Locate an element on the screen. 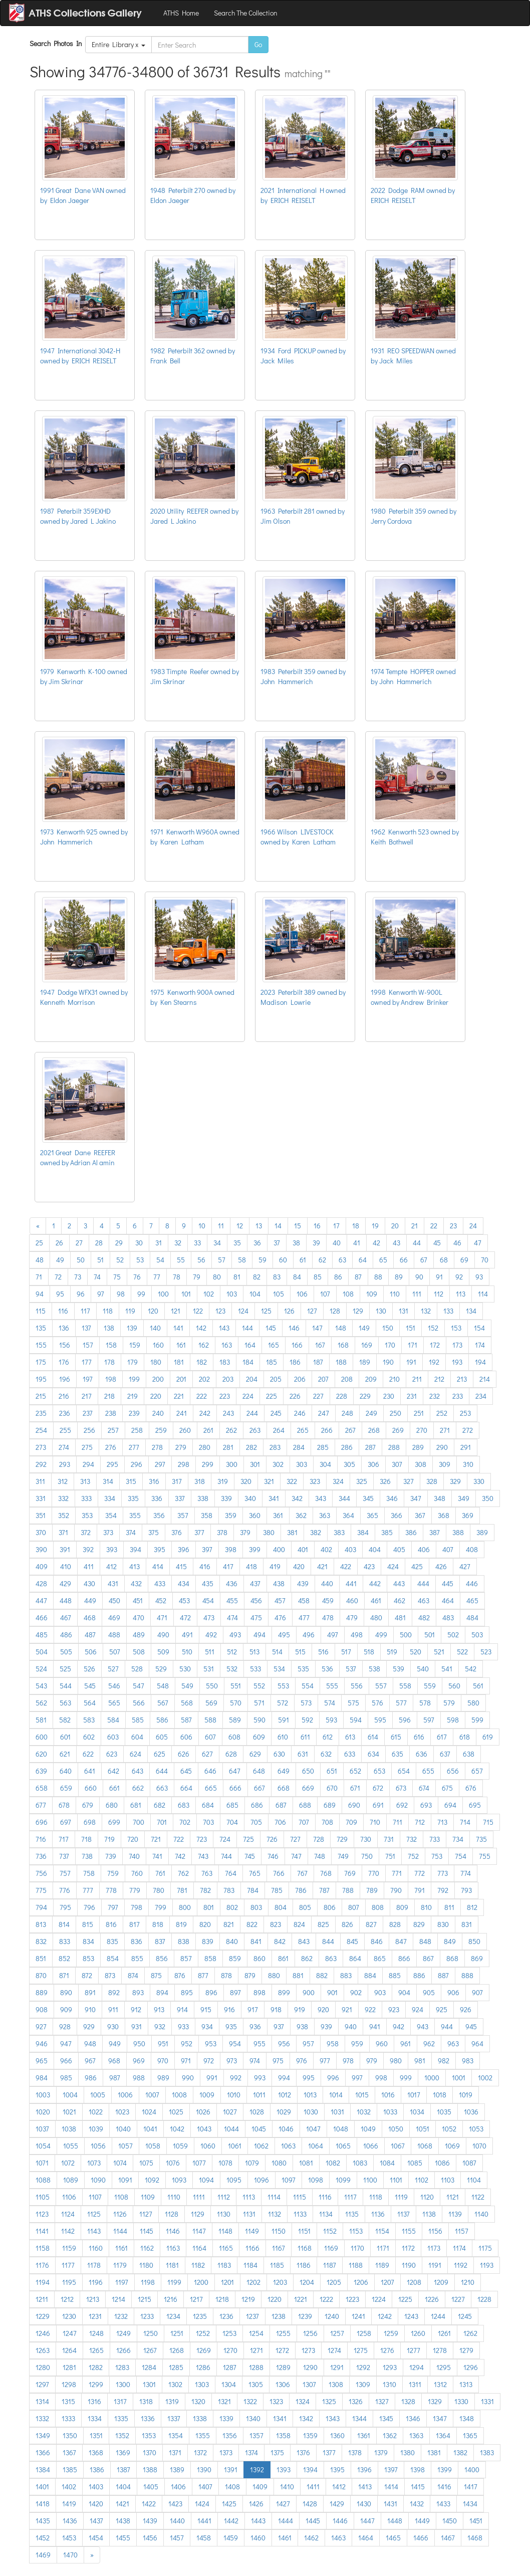 The height and width of the screenshot is (2576, 530). 405 is located at coordinates (399, 1549).